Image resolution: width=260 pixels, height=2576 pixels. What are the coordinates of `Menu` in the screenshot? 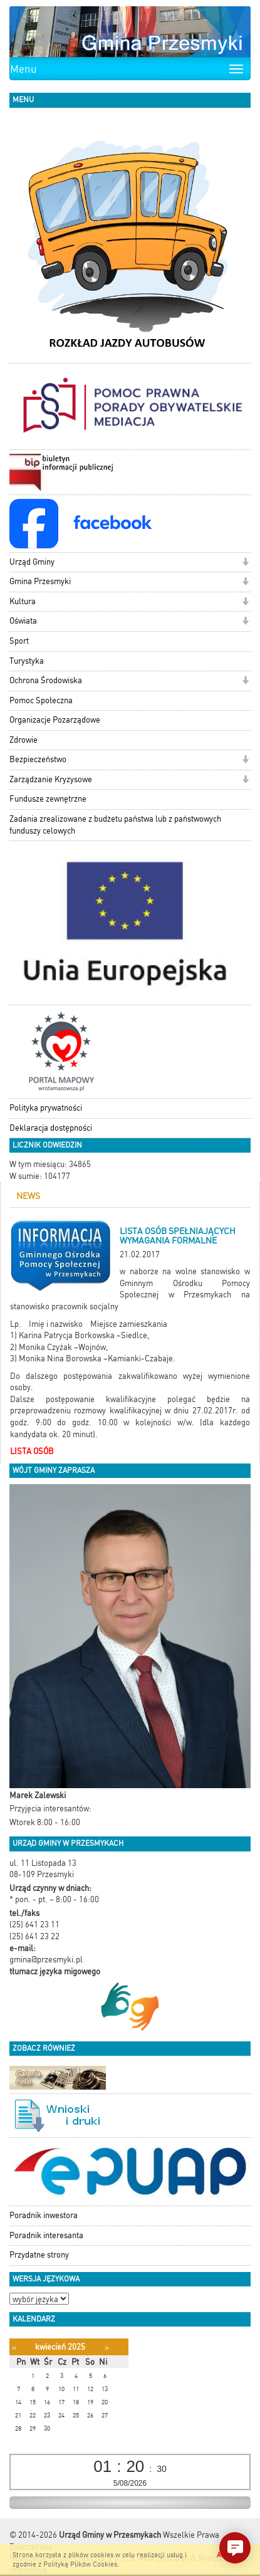 It's located at (23, 69).